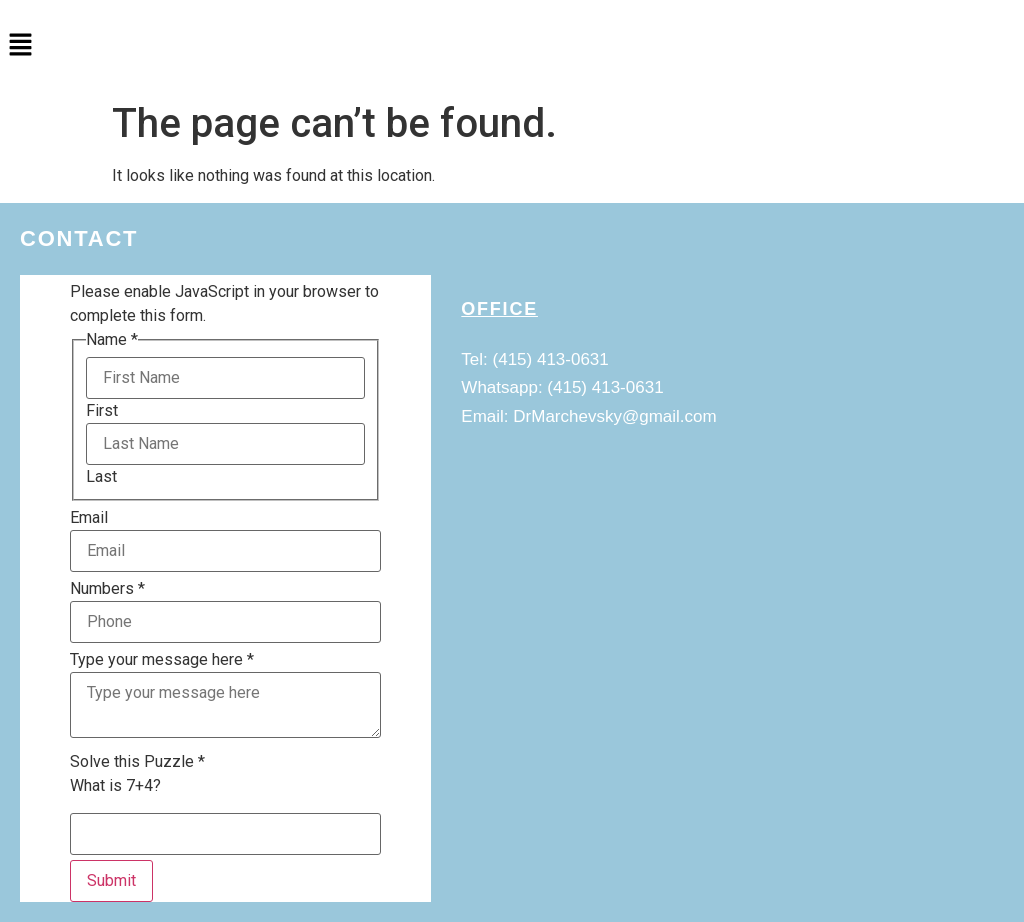 The width and height of the screenshot is (1024, 922). I want to click on Type your message here, so click(162, 660).